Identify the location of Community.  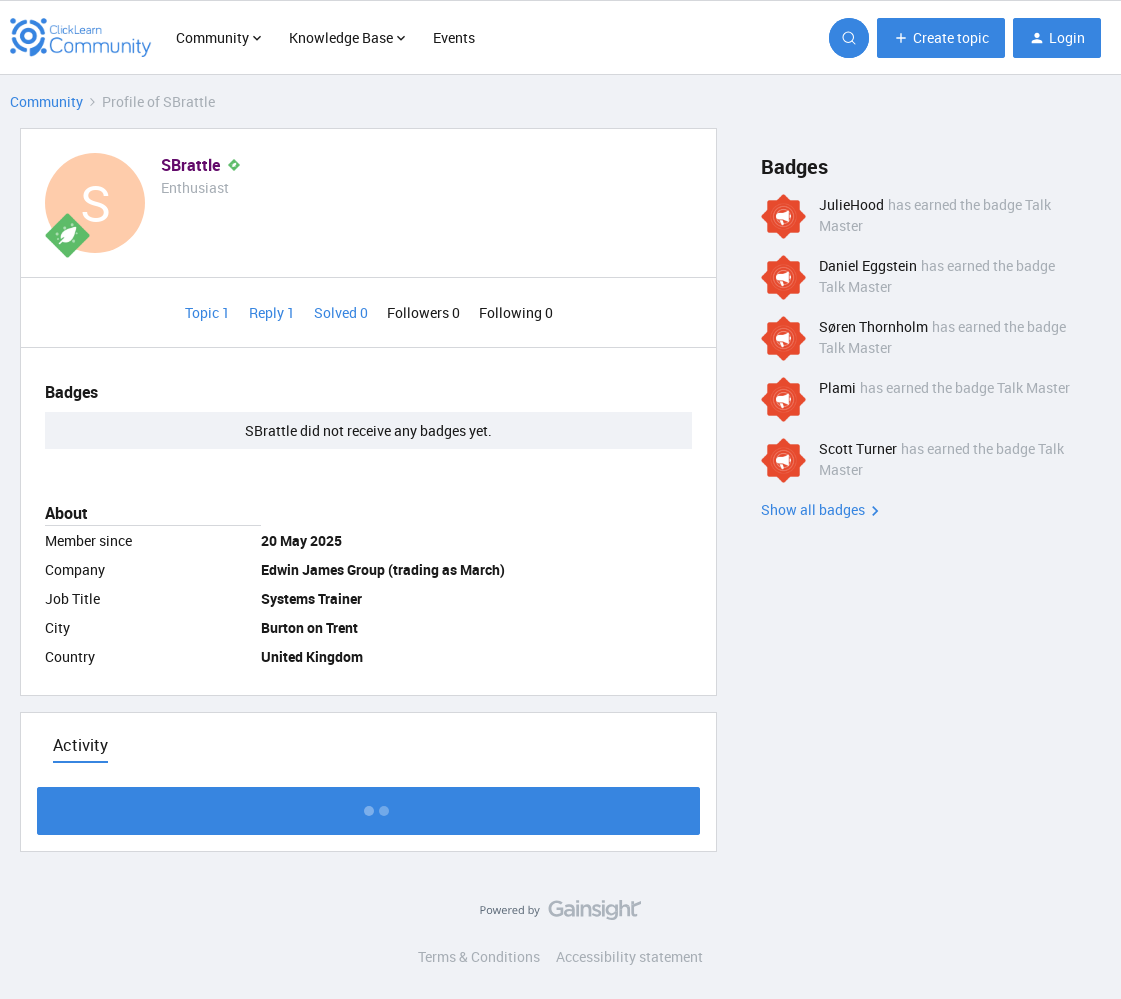
(46, 101).